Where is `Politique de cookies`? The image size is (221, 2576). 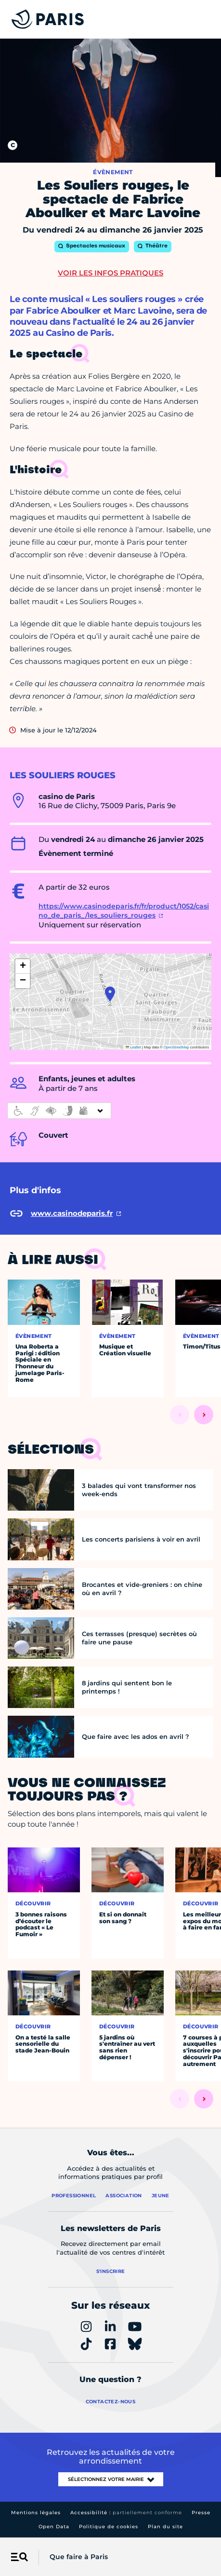 Politique de cookies is located at coordinates (108, 2526).